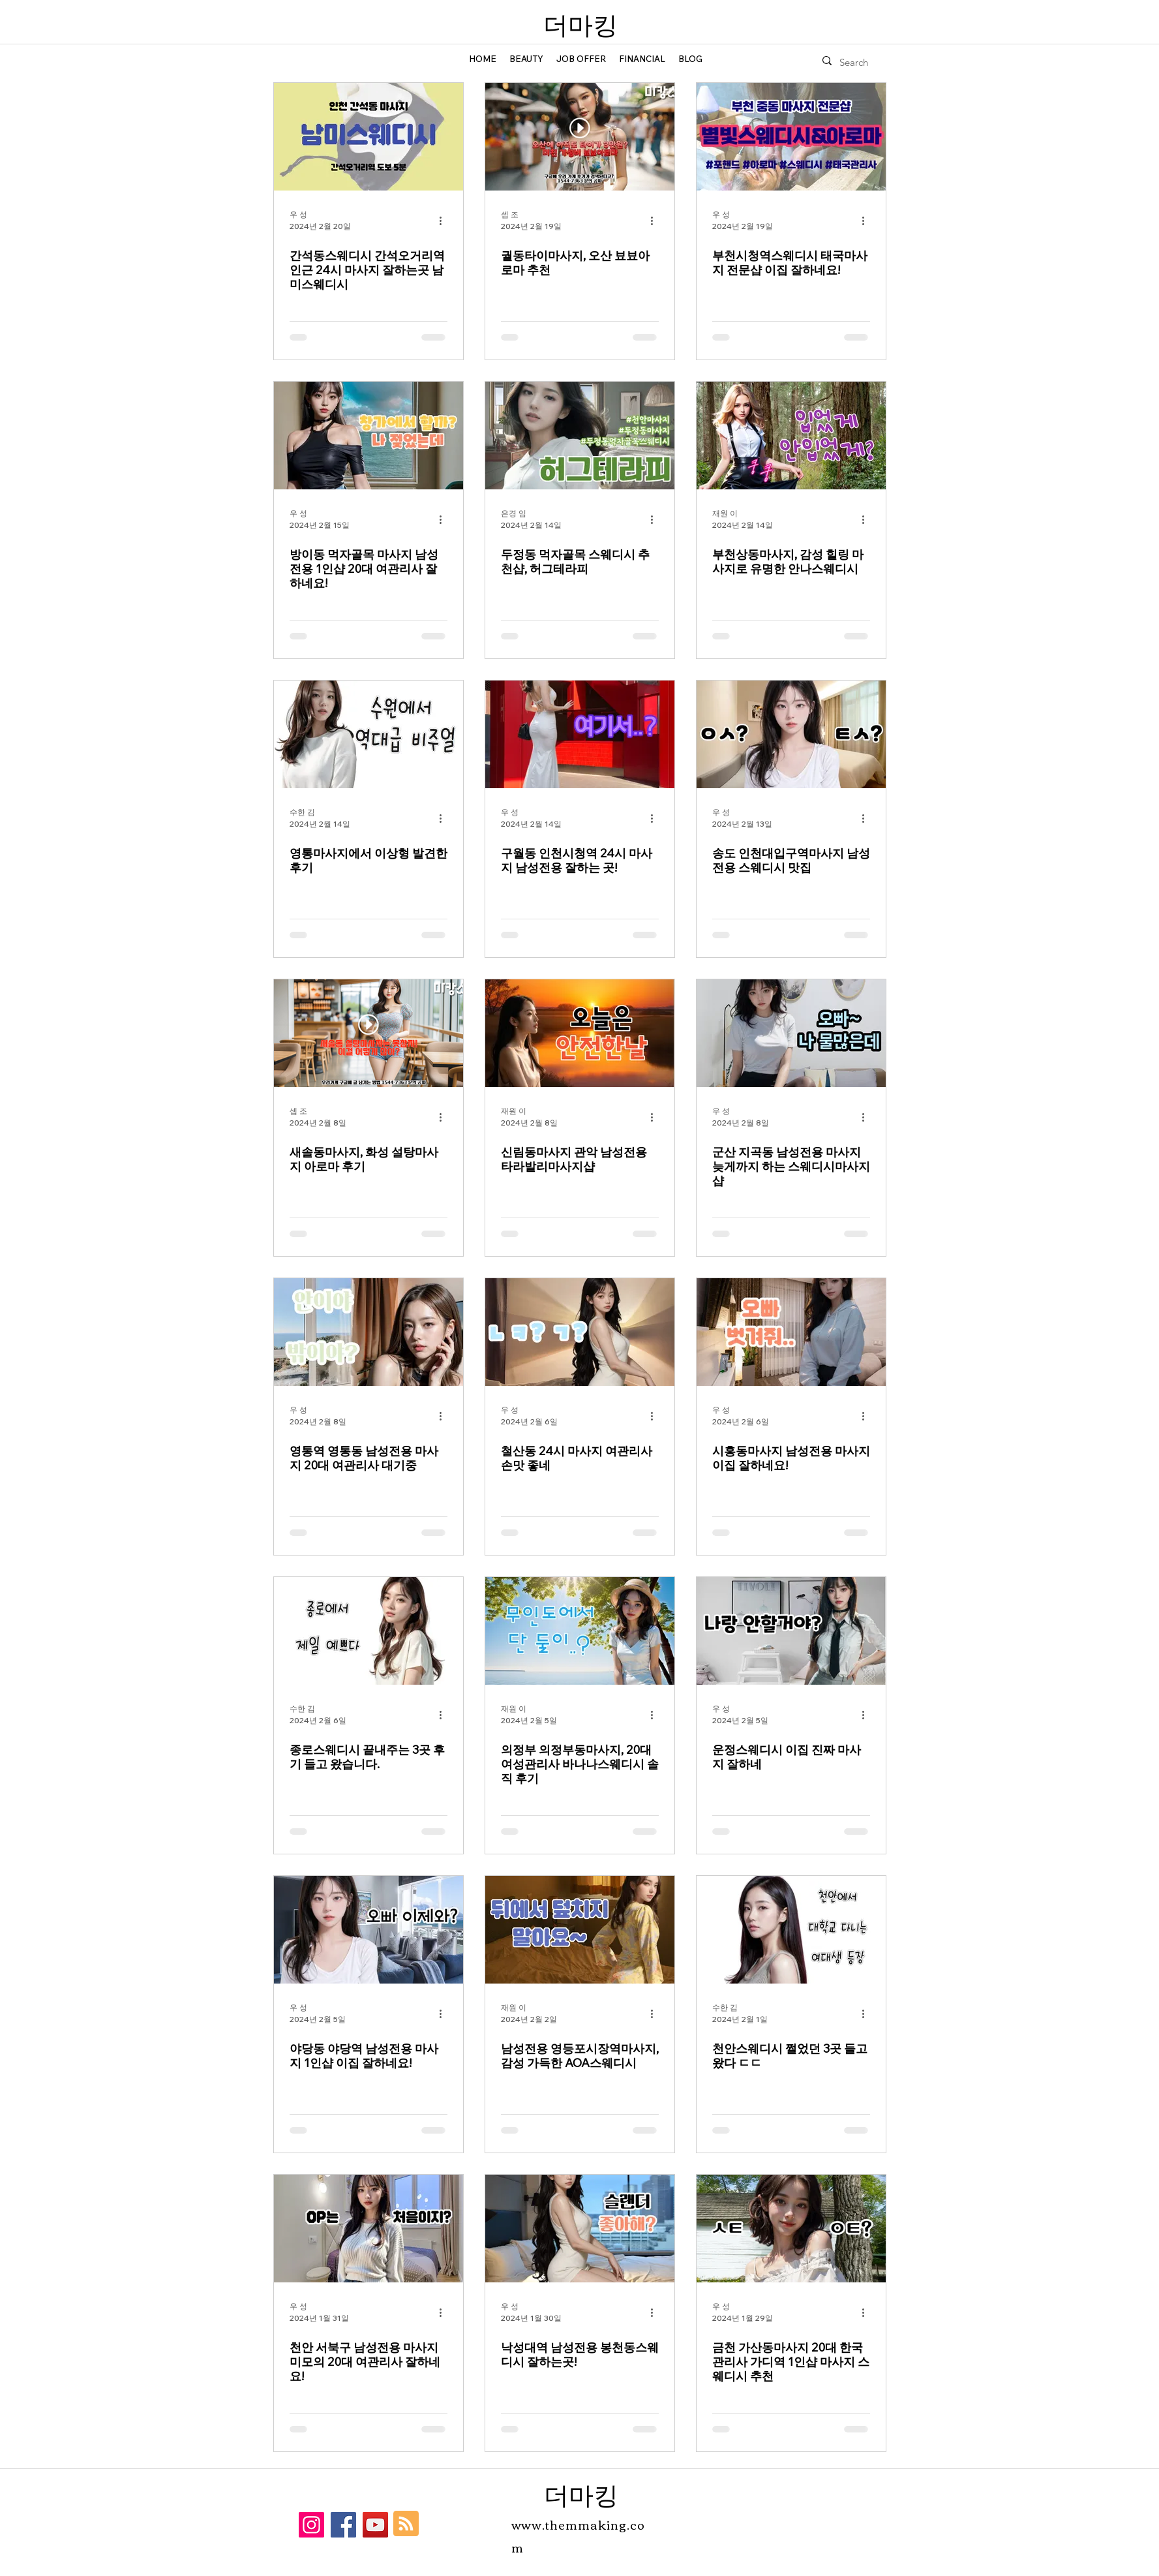 This screenshot has width=1159, height=2576. What do you see at coordinates (579, 435) in the screenshot?
I see `[두정동 먹자골목 스웨디시 추천샵, 허그테라피]` at bounding box center [579, 435].